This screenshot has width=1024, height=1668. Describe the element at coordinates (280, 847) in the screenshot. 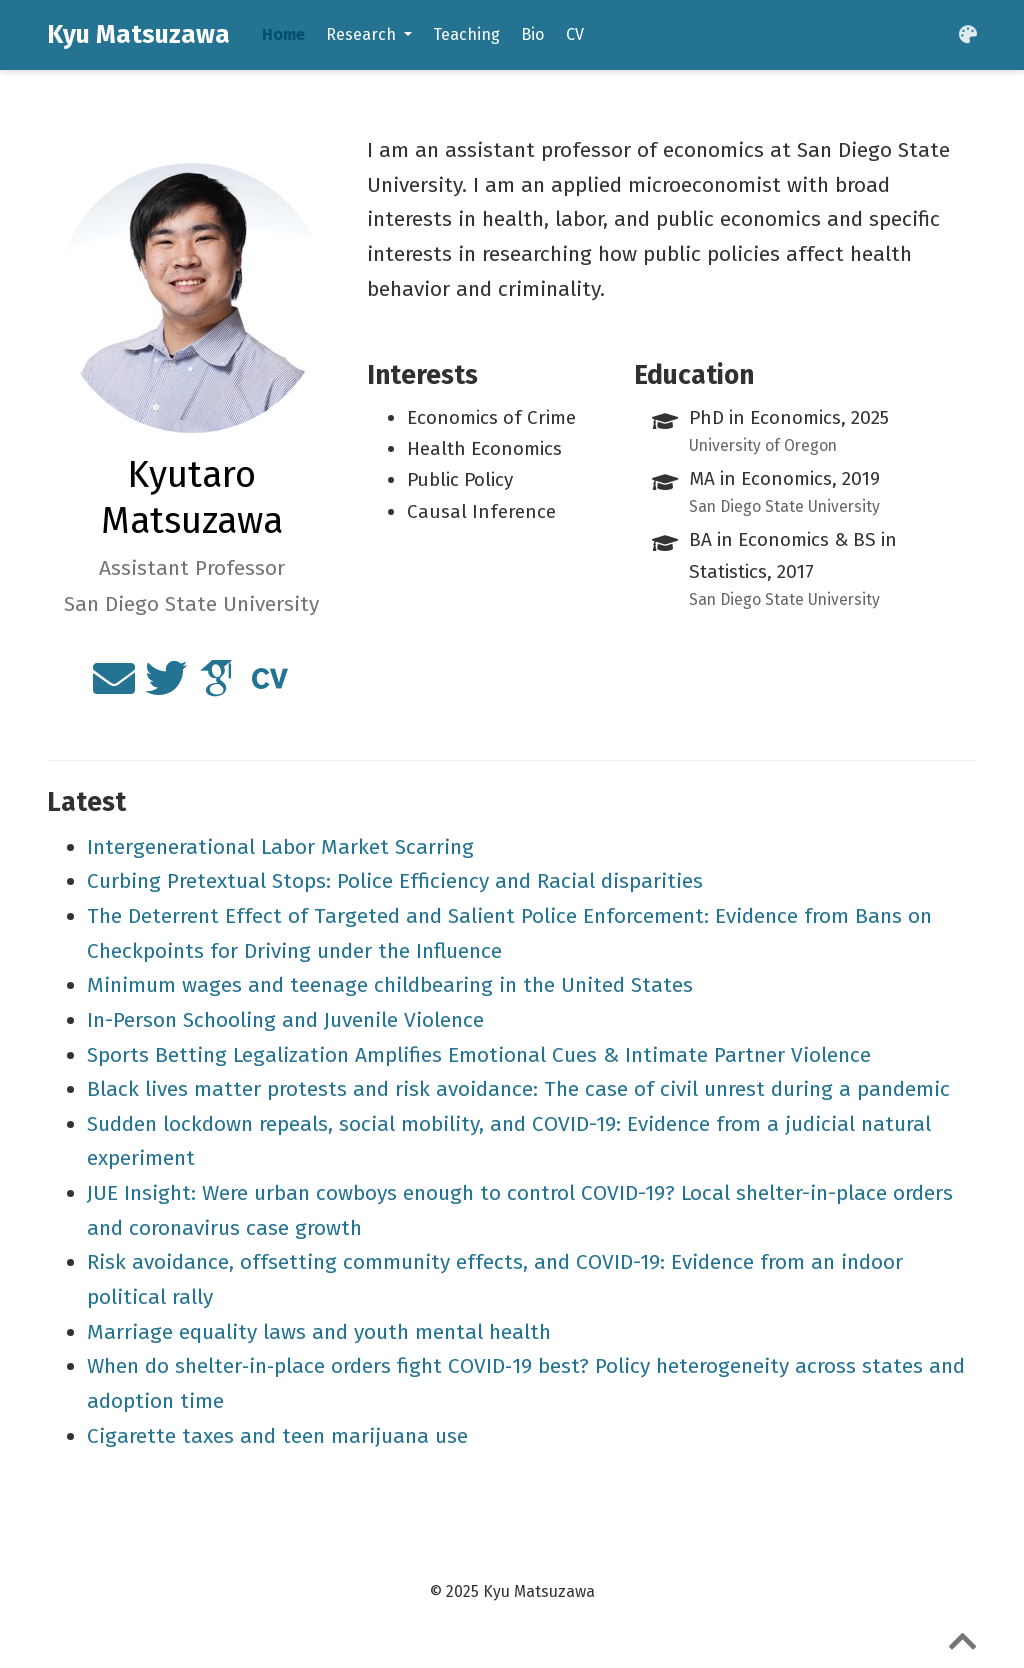

I see `Intergenerational Labor Market Scarring` at that location.